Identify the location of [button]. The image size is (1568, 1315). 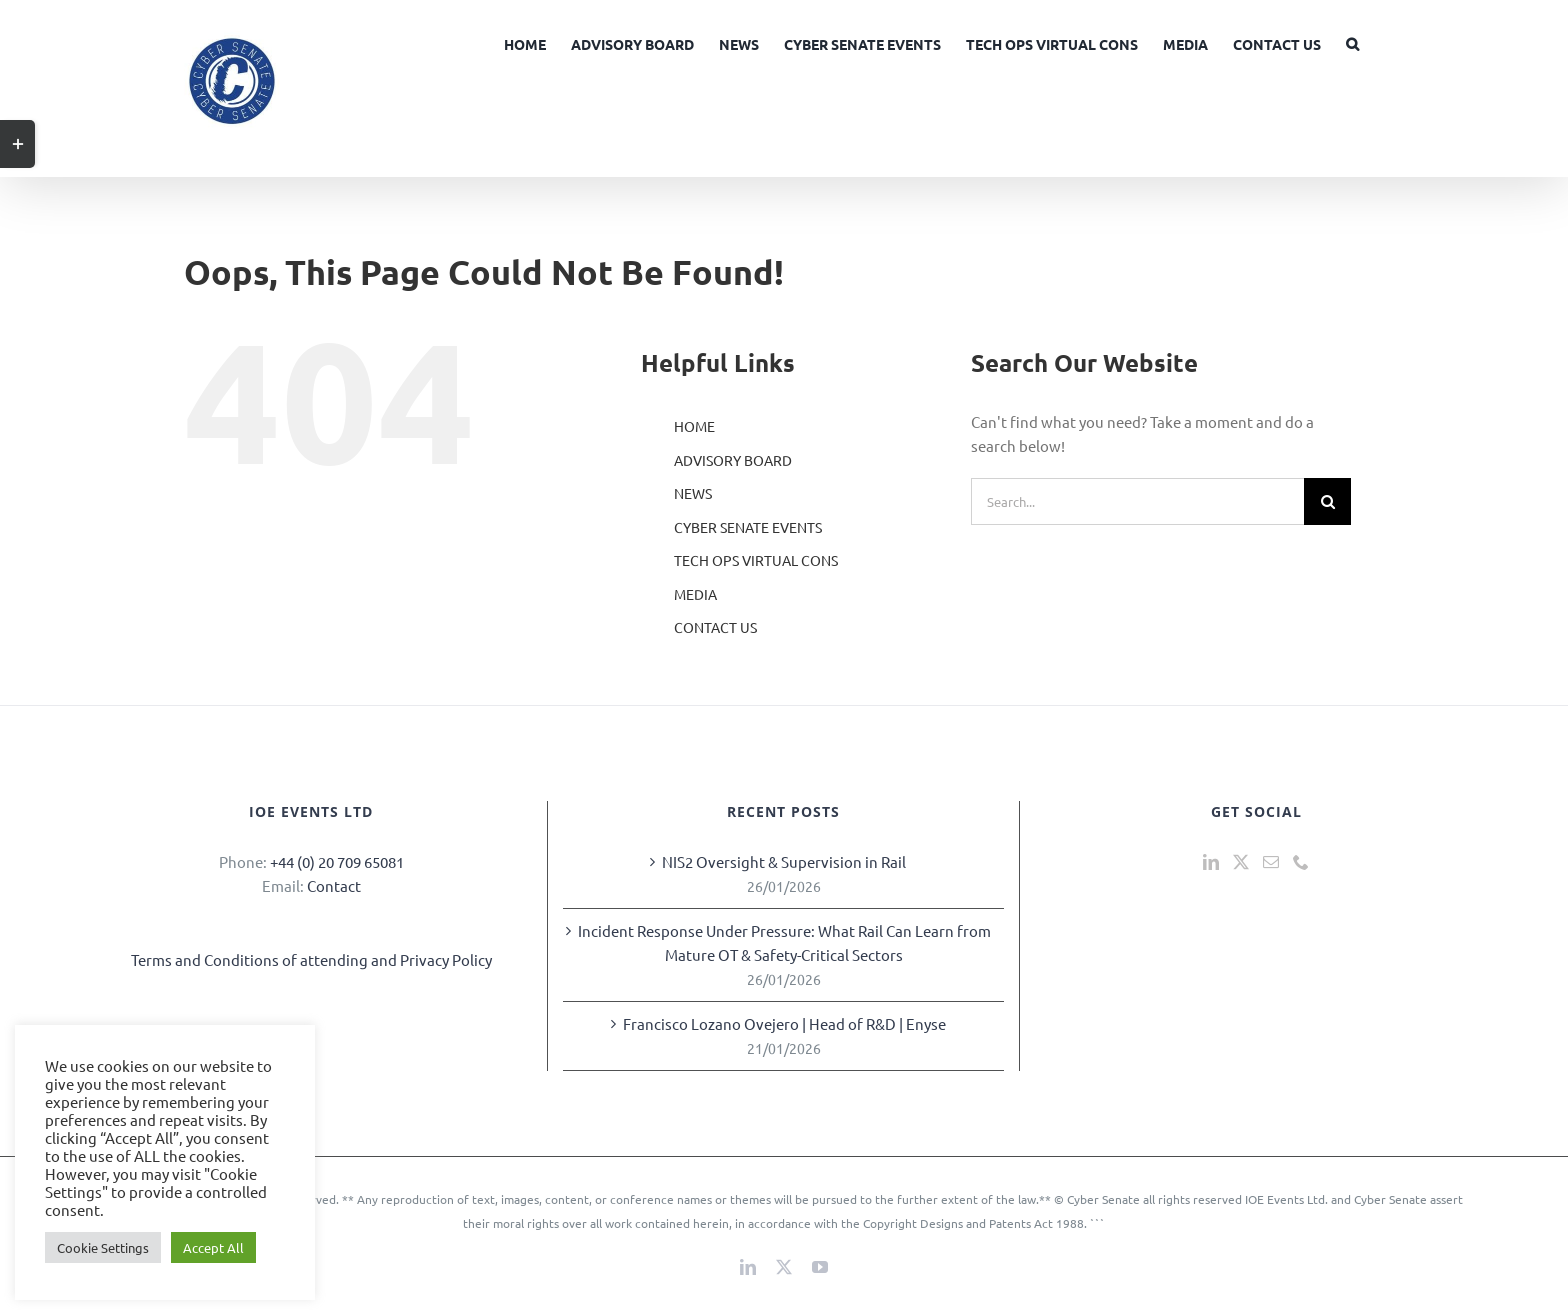
(1352, 42).